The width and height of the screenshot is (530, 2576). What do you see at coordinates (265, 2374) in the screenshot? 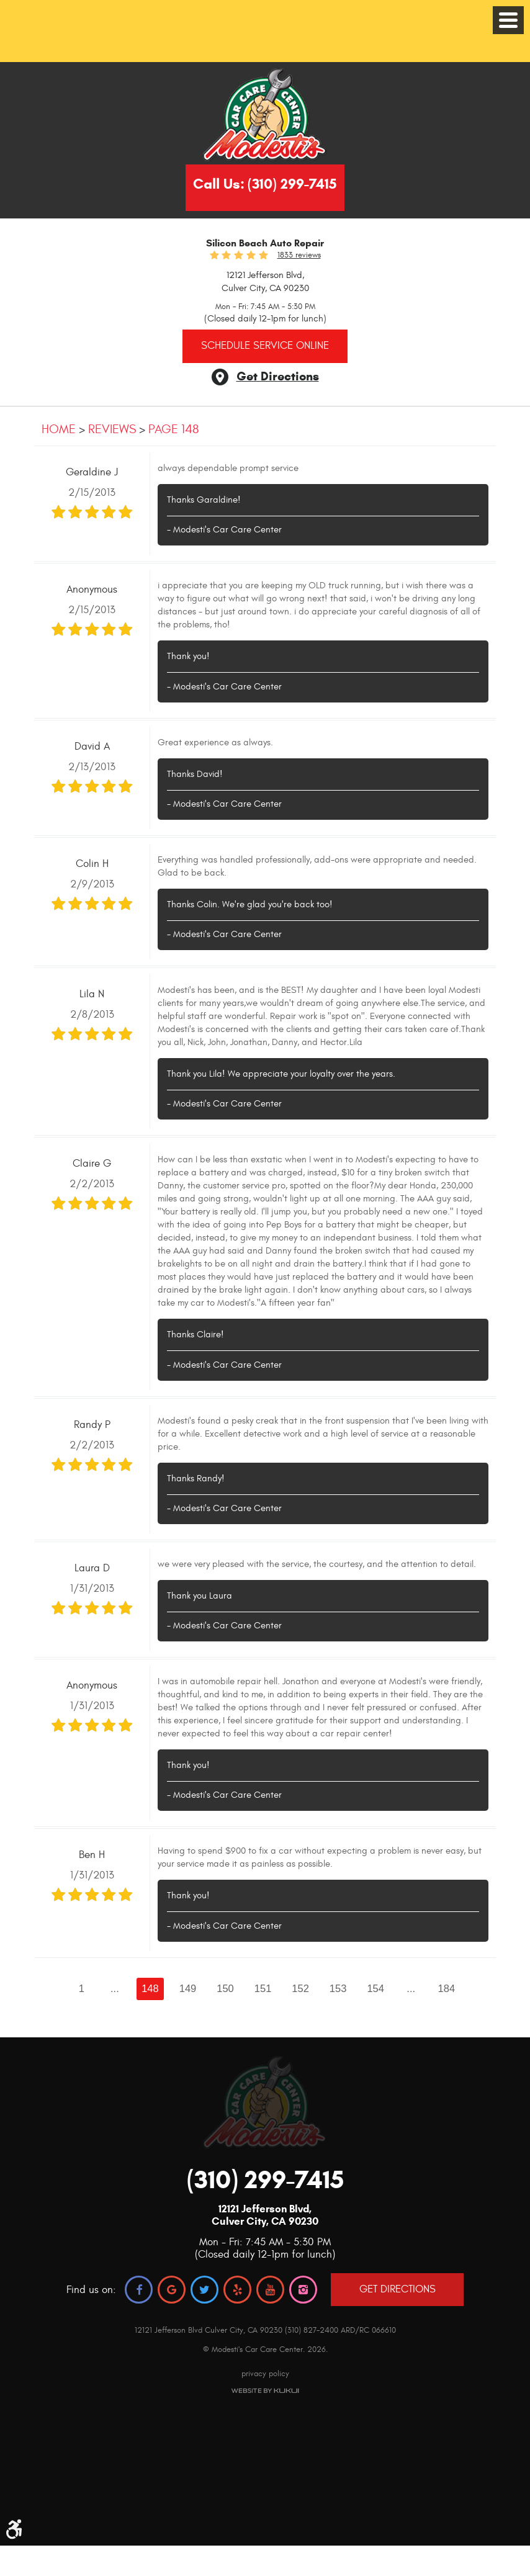
I see `privacy policy` at bounding box center [265, 2374].